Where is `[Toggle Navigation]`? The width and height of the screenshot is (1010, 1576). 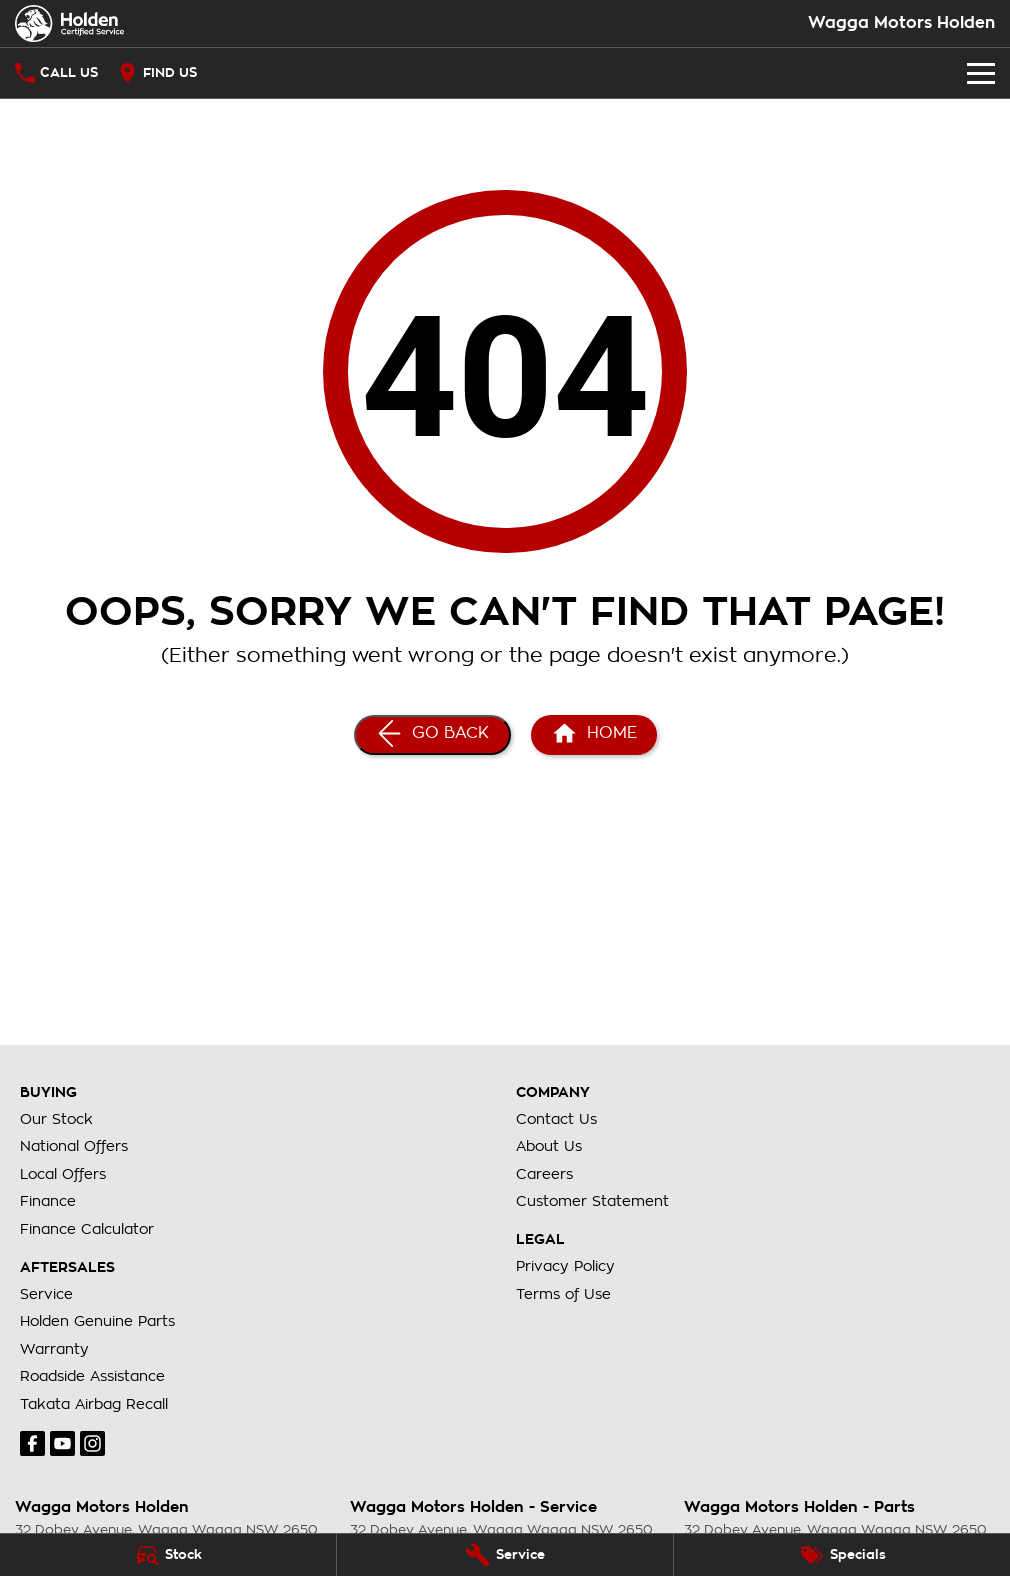 [Toggle Navigation] is located at coordinates (981, 73).